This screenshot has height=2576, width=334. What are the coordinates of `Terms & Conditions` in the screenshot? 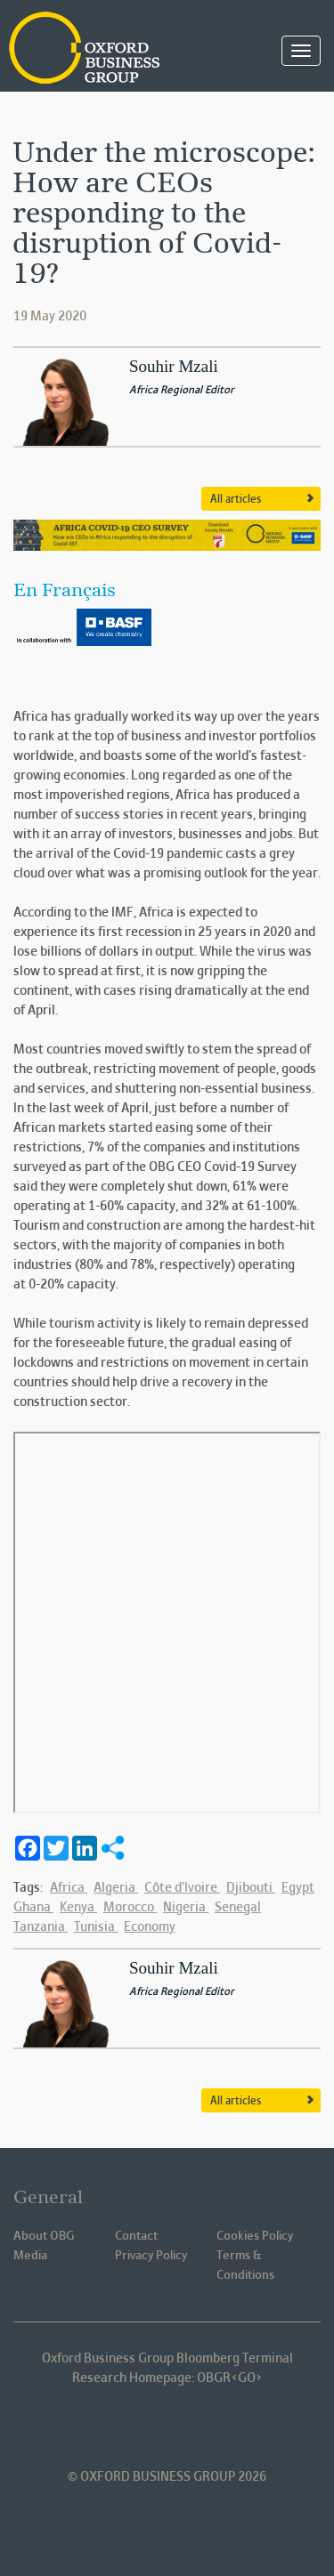 It's located at (245, 2265).